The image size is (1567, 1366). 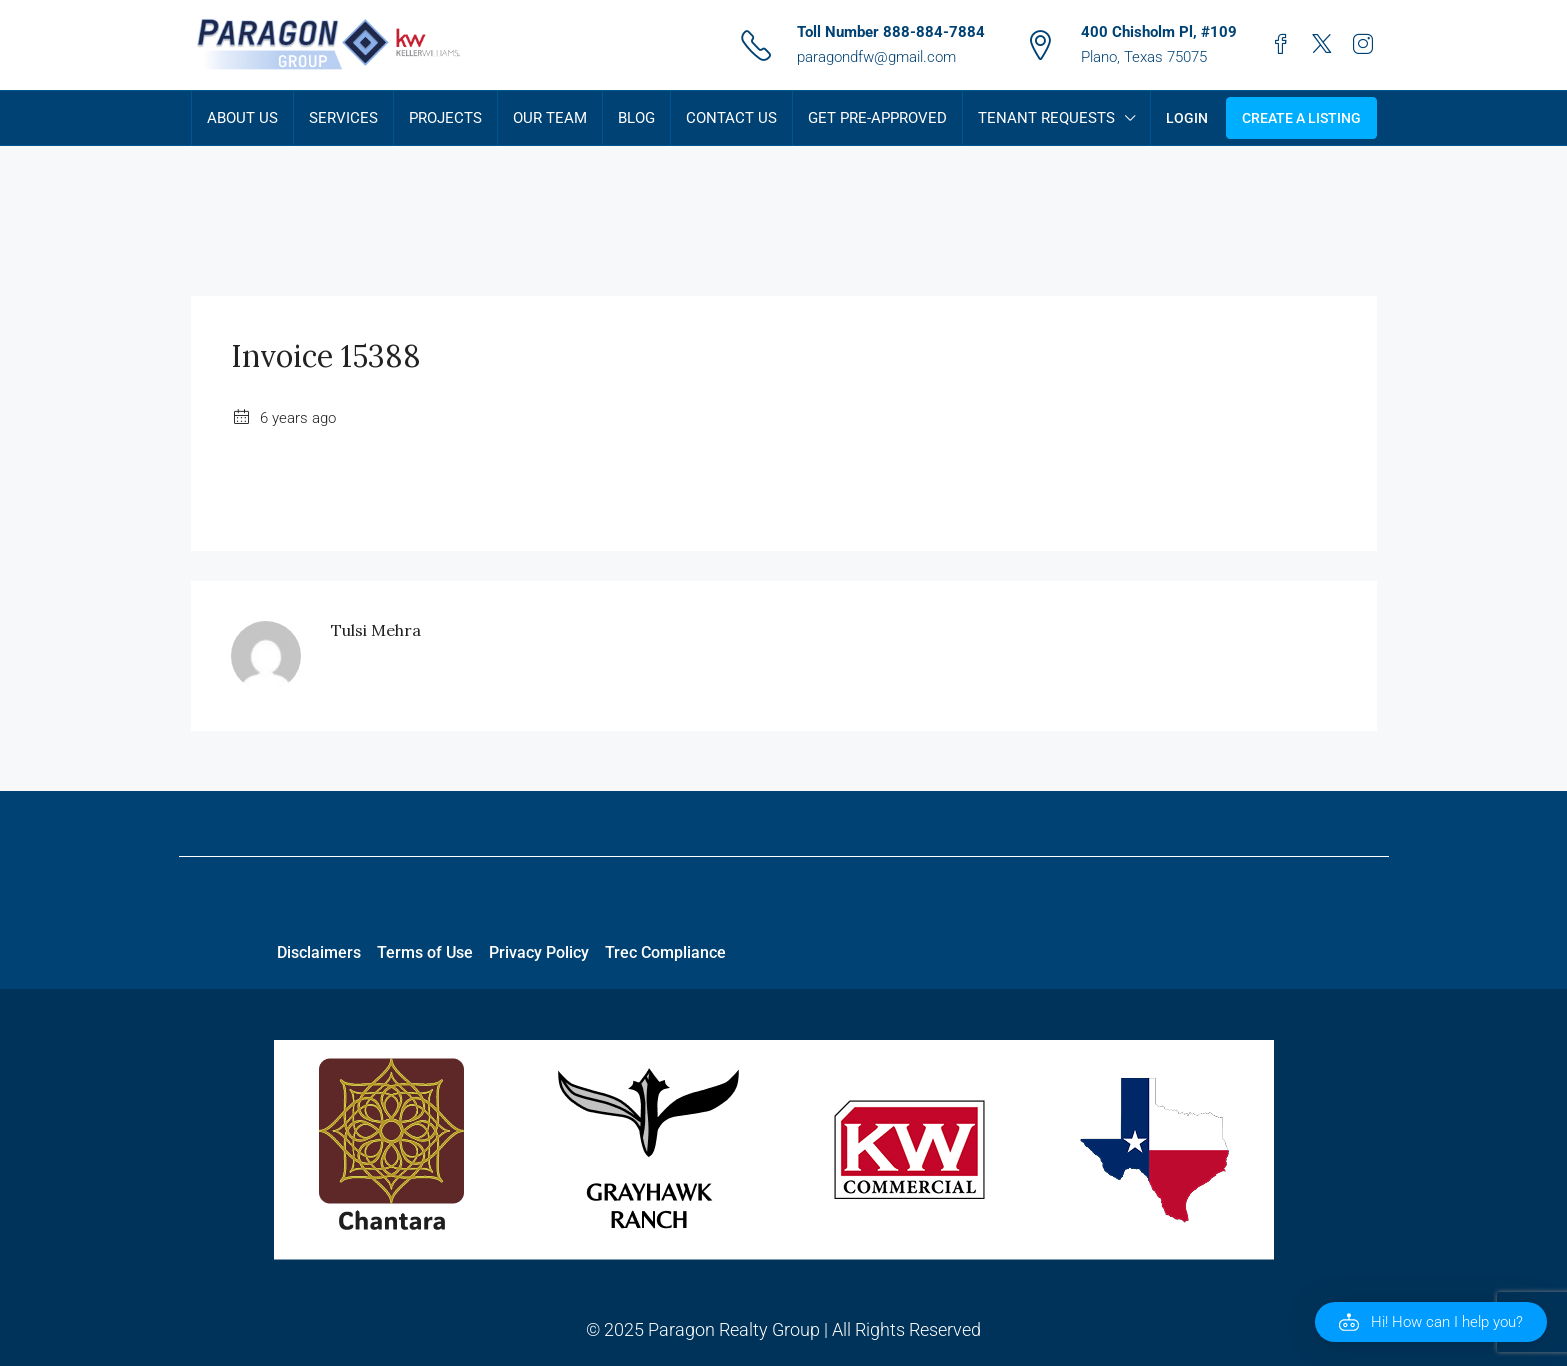 I want to click on Create a Listing [menuitem], so click(x=1301, y=118).